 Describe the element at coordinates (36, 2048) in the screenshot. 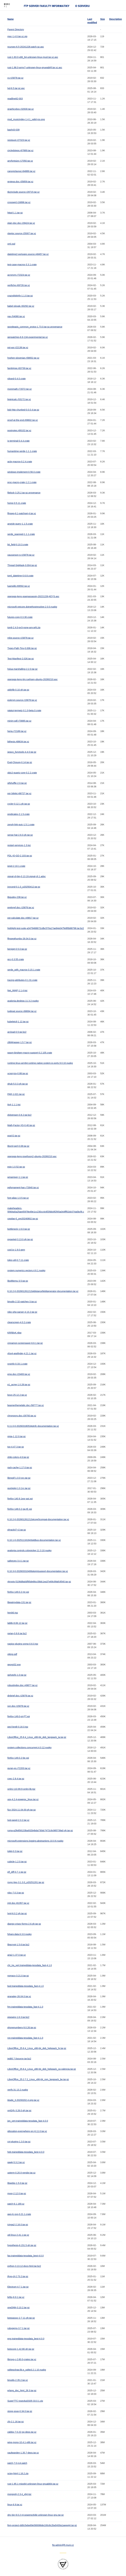

I see `LibreOffice_25.8.4_Linux_x86-64_deb_helppack_hr.tar.gz` at that location.